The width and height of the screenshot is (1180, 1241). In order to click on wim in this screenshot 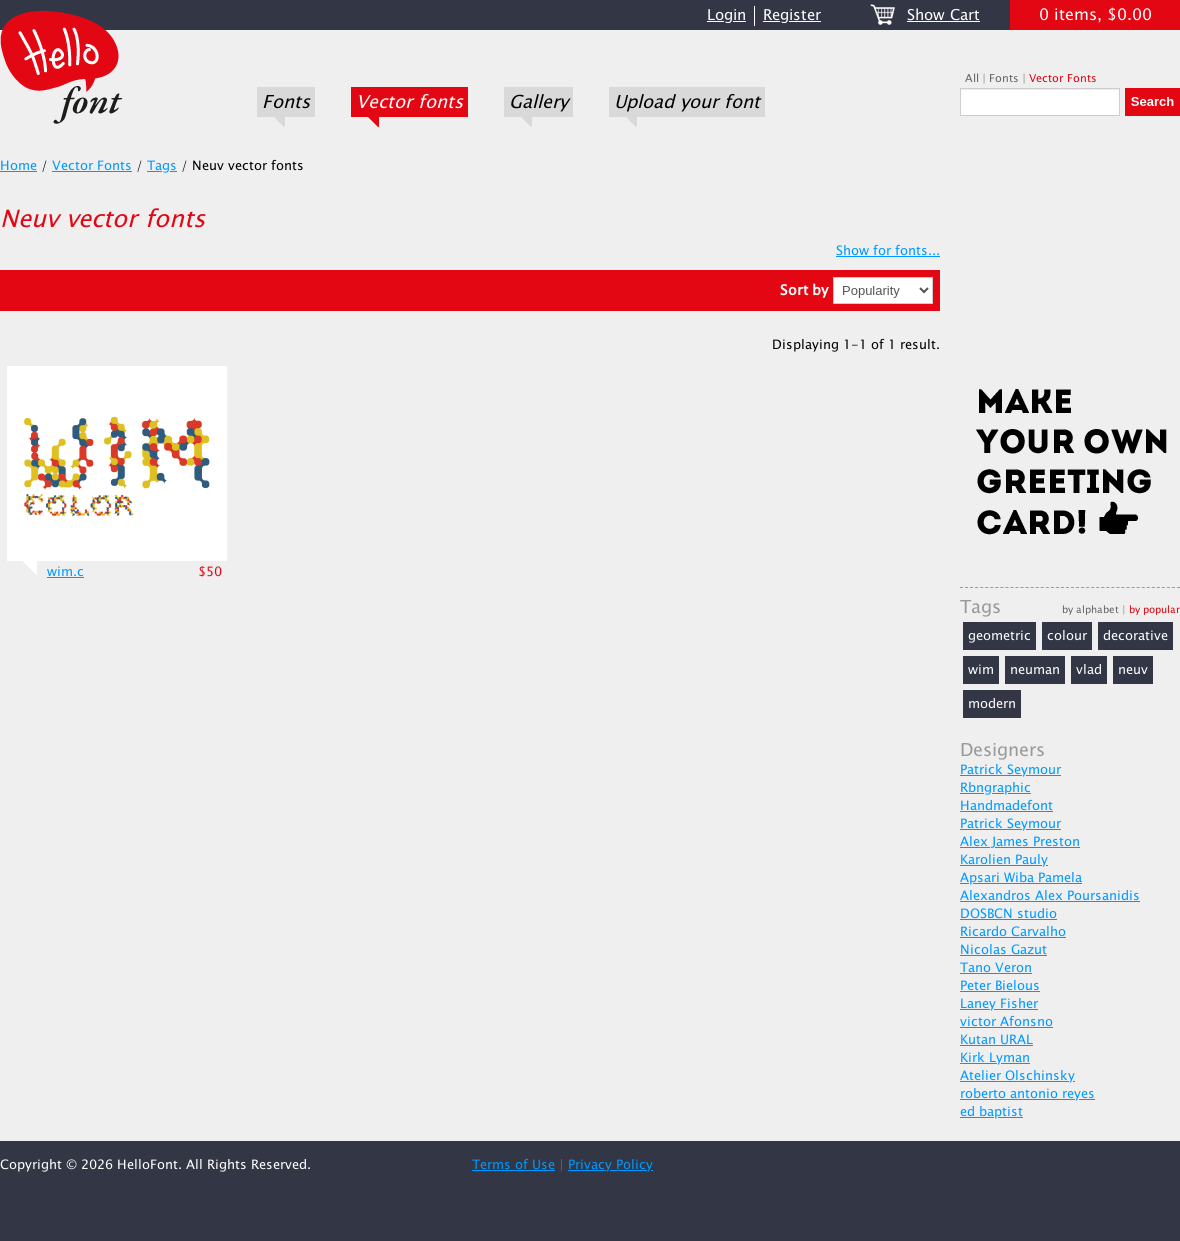, I will do `click(981, 670)`.